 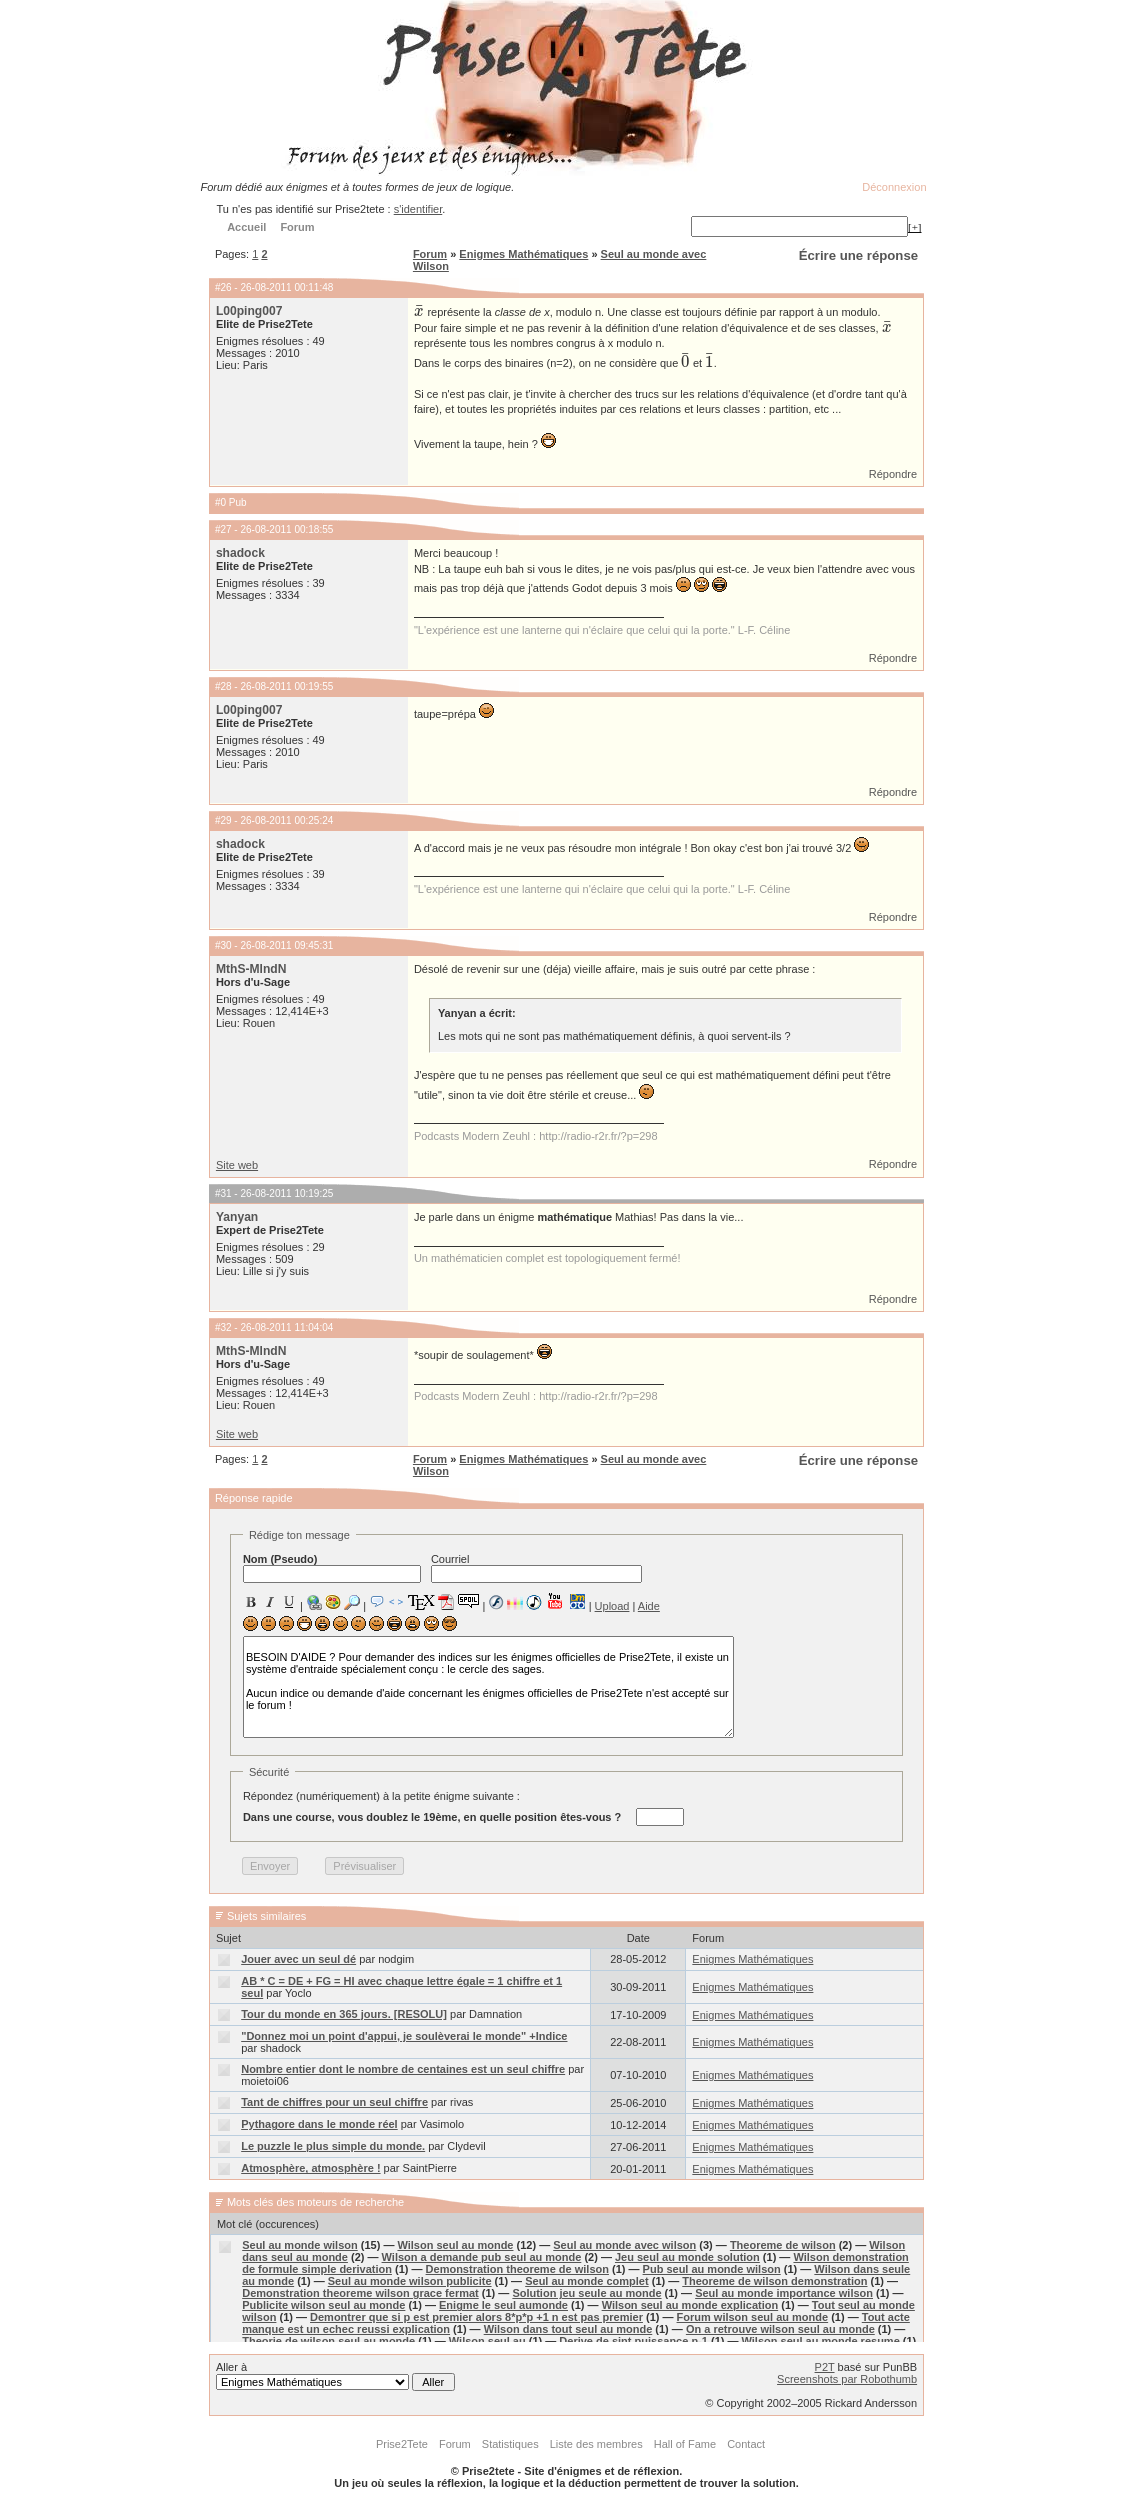 What do you see at coordinates (784, 2293) in the screenshot?
I see `Seul au monde importance wilson` at bounding box center [784, 2293].